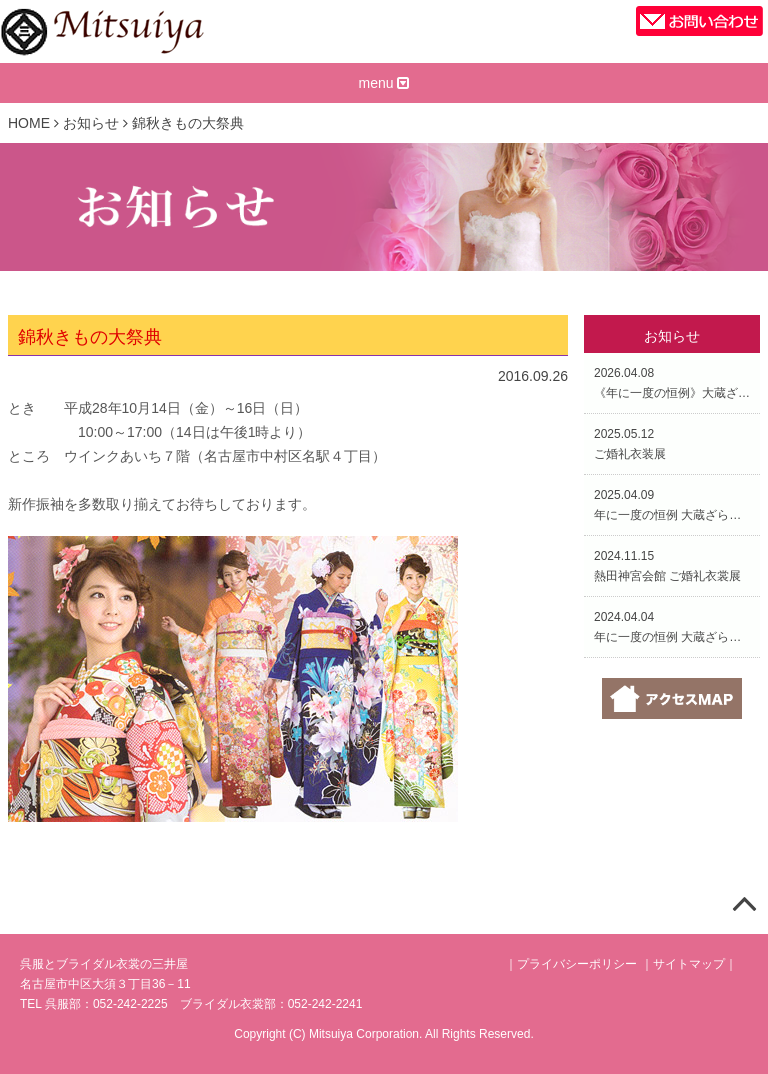 The width and height of the screenshot is (768, 1074). I want to click on 2026.04.08《年に一度の恒例》大蔵ざらえ大処分市, so click(672, 383).